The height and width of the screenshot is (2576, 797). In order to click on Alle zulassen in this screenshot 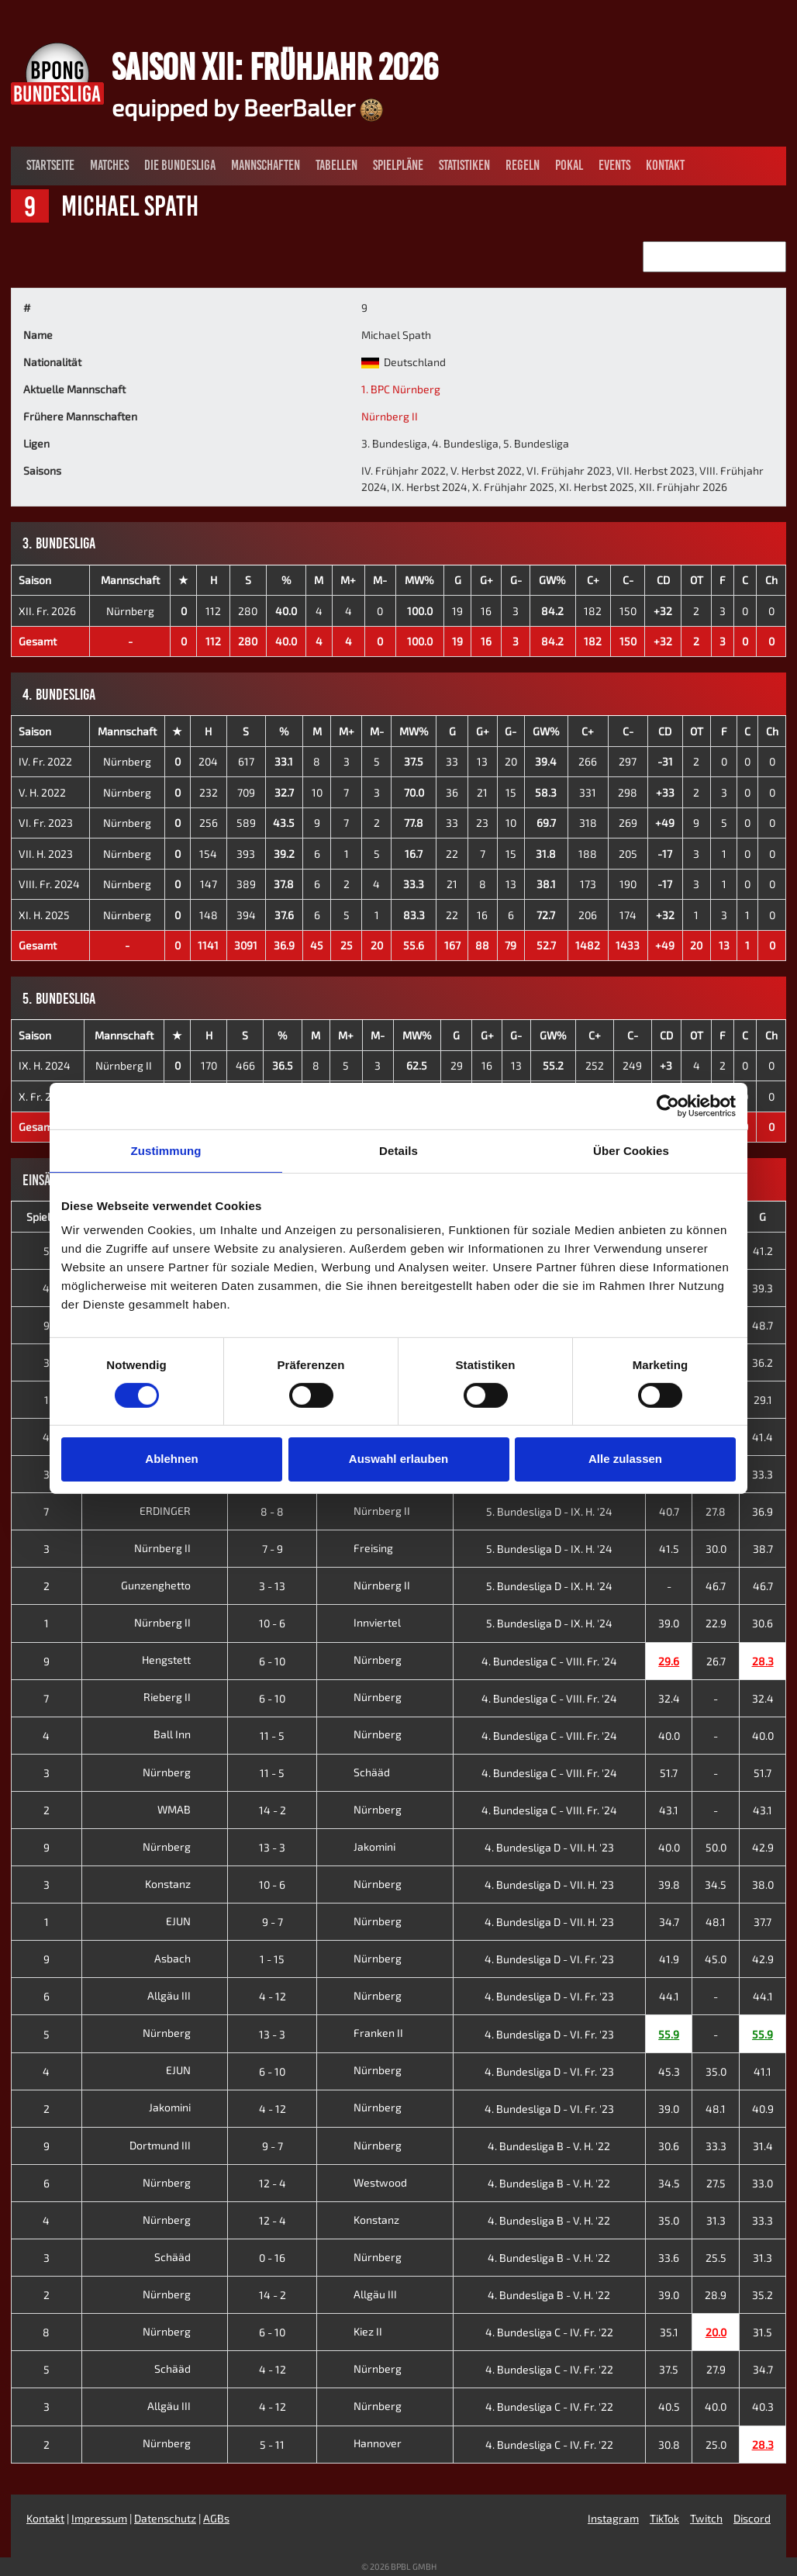, I will do `click(625, 1458)`.